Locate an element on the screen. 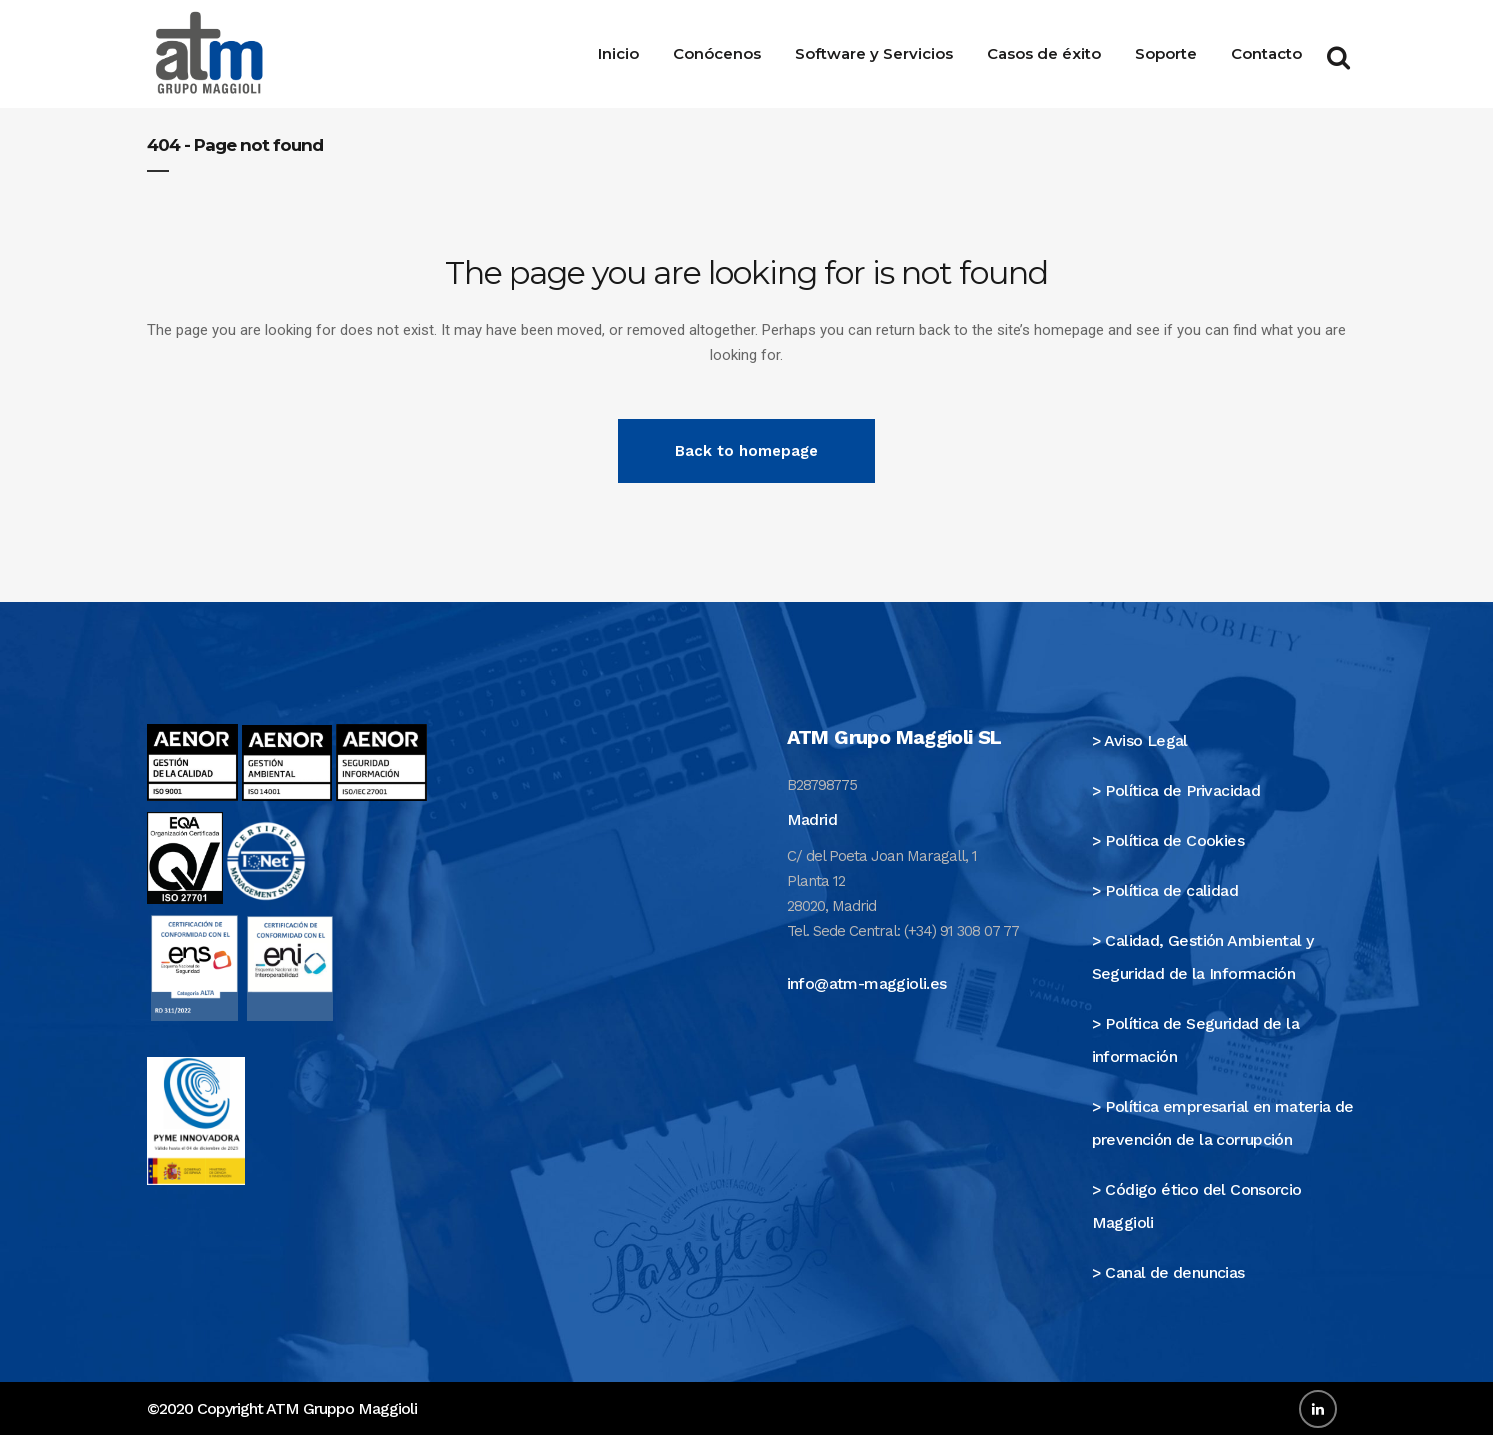 The image size is (1493, 1435). > Política empresarial en materia de prevención de la corrupción is located at coordinates (1223, 1123).